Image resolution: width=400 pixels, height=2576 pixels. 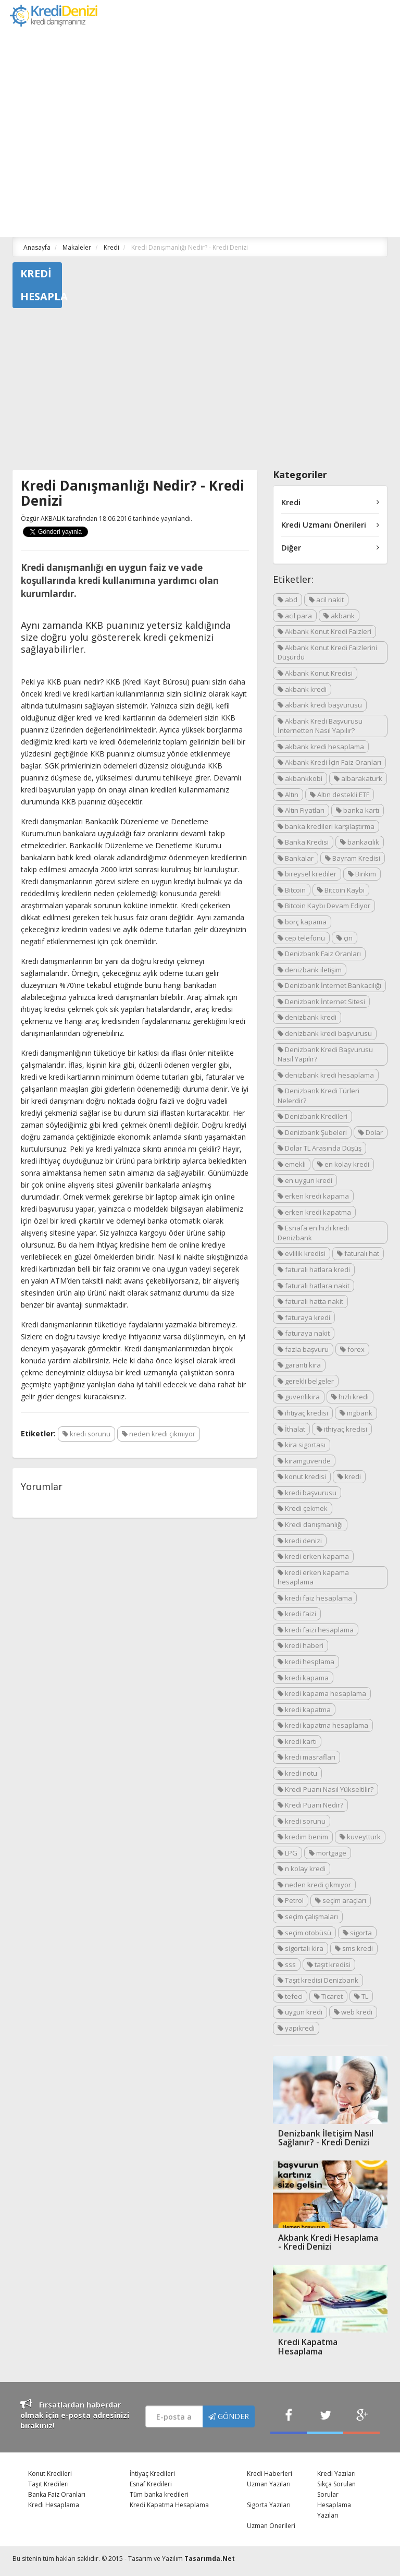 What do you see at coordinates (313, 1556) in the screenshot?
I see `kredi erken kapama` at bounding box center [313, 1556].